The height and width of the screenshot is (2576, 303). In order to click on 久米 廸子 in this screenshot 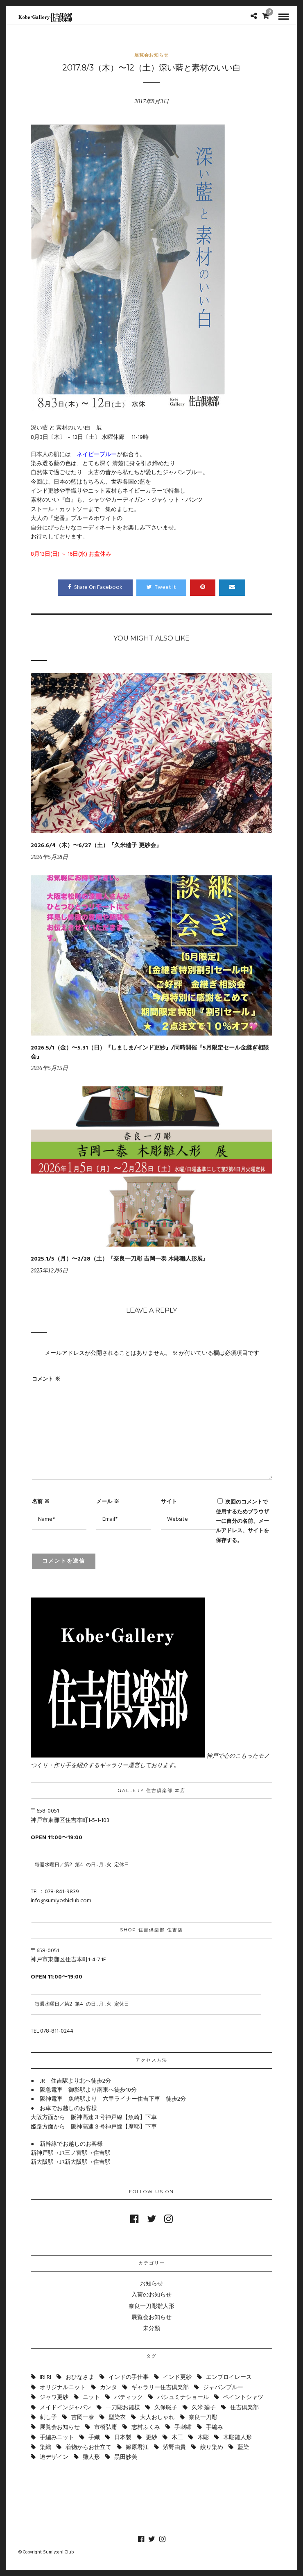, I will do `click(204, 2407)`.